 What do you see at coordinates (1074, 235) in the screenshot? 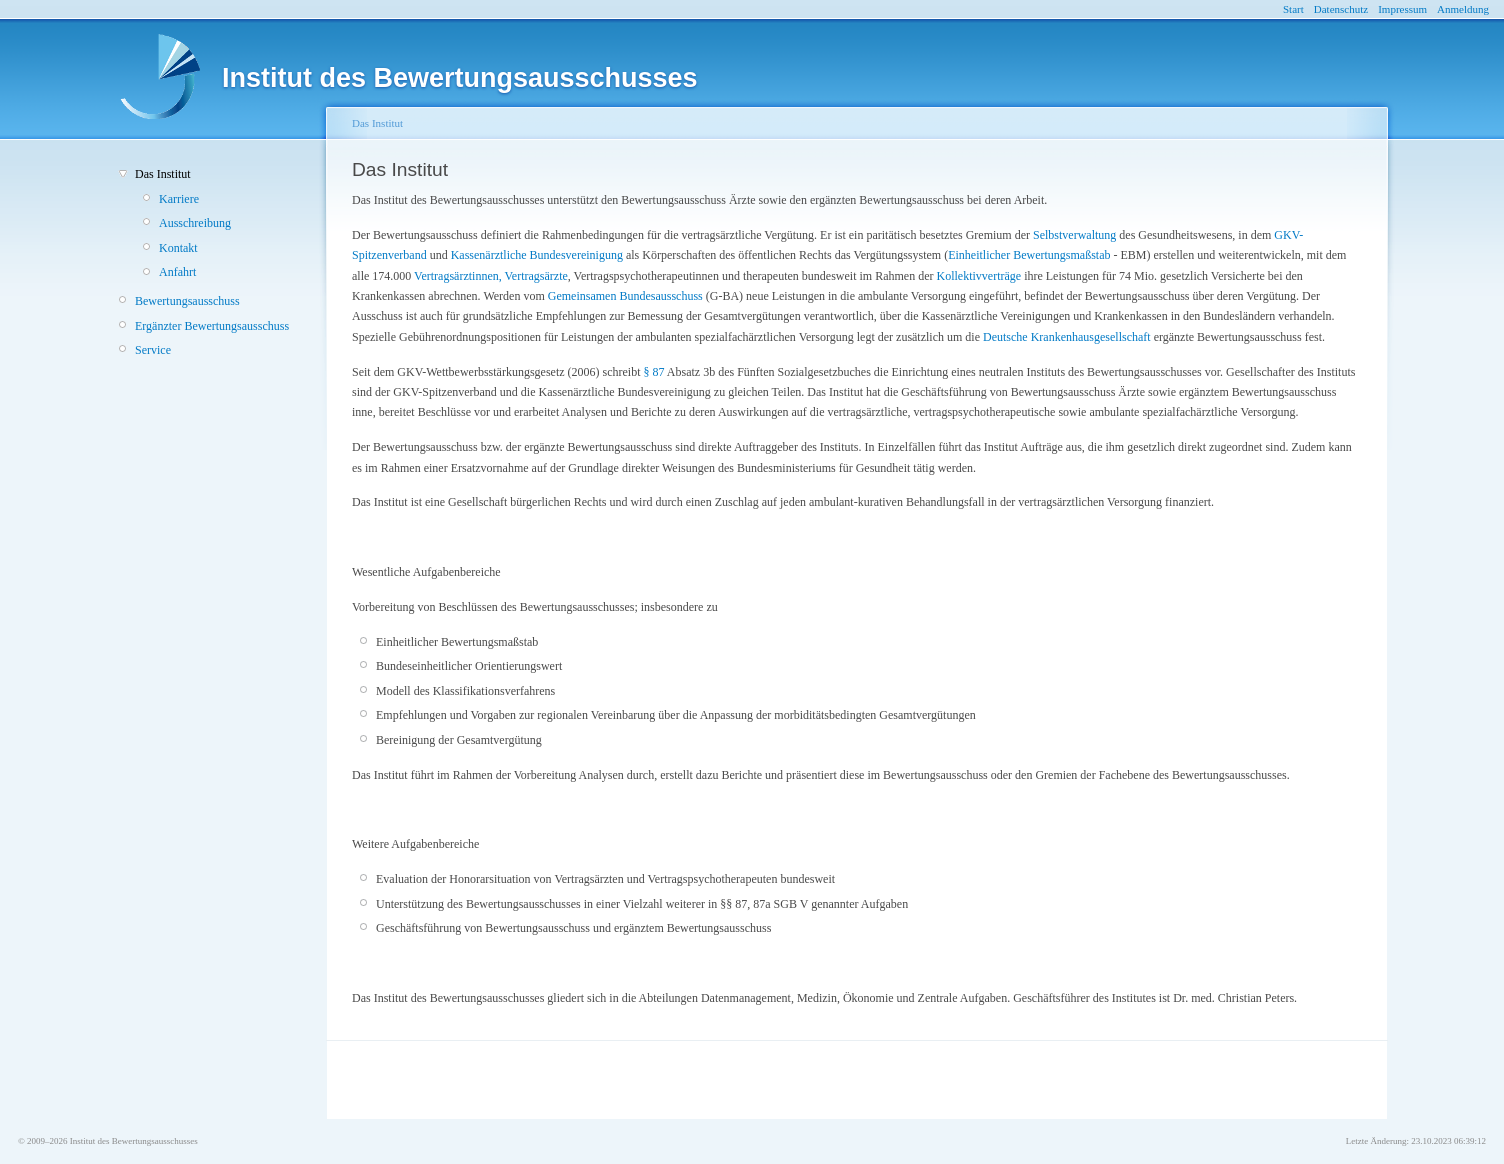
I see `Selbstverwaltung` at bounding box center [1074, 235].